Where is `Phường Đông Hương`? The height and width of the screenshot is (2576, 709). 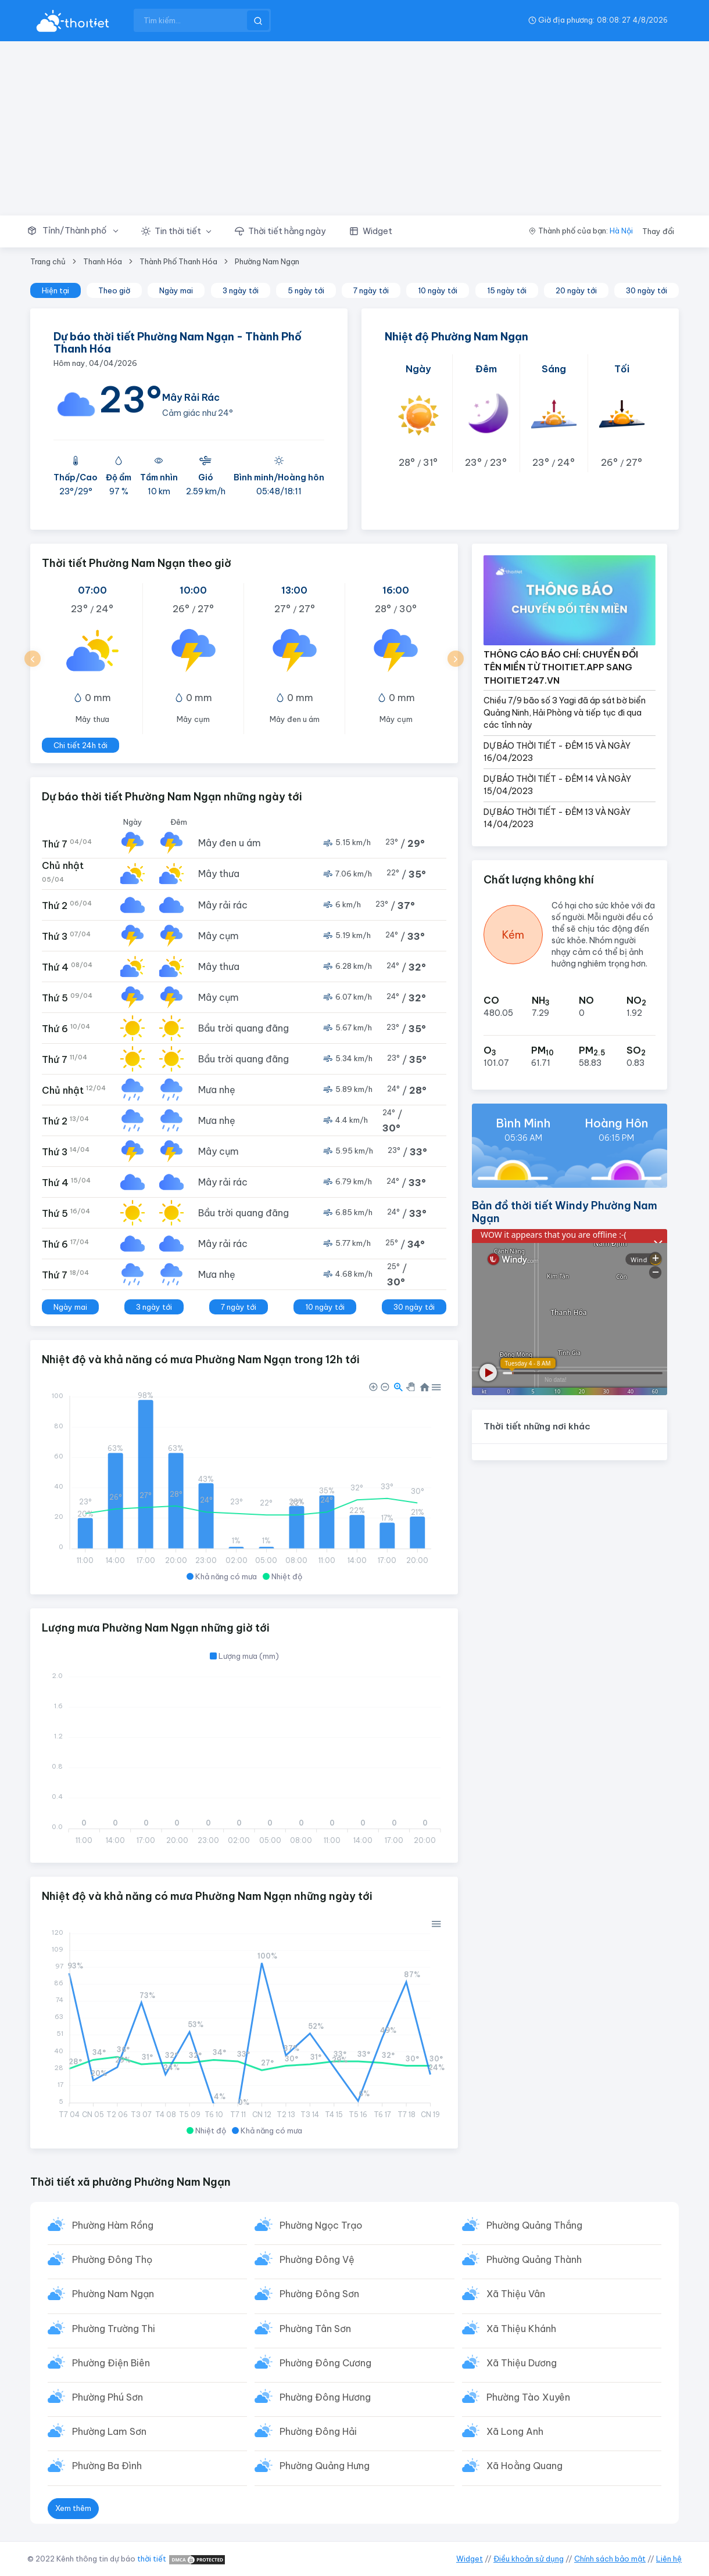 Phường Đông Hương is located at coordinates (325, 2397).